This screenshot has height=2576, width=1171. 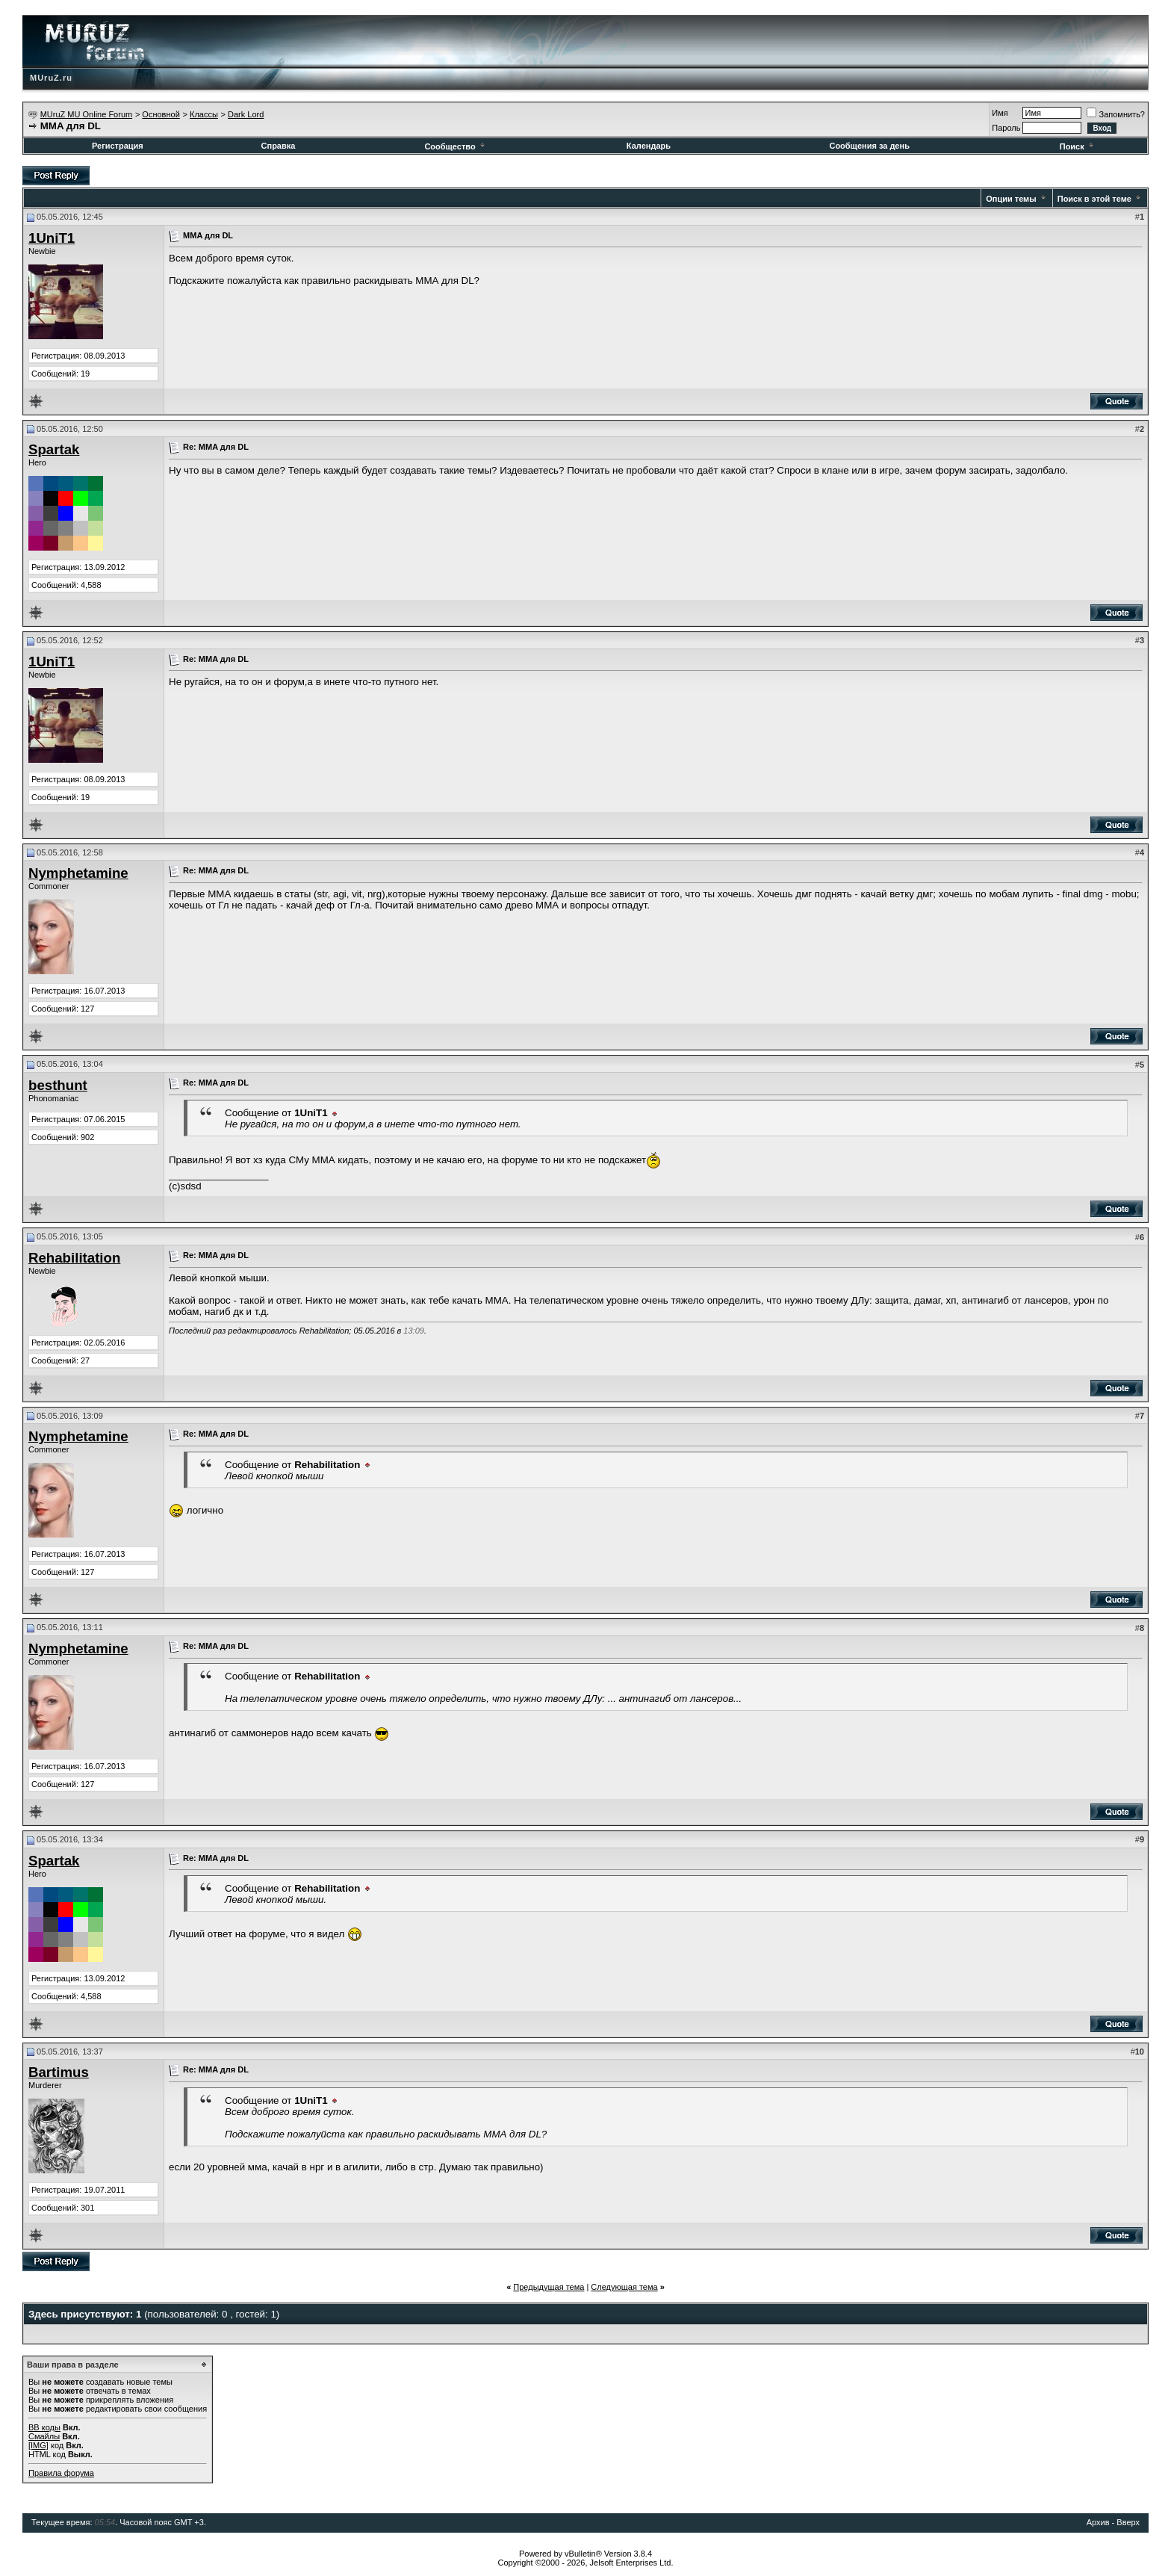 I want to click on [IMG], so click(x=38, y=2445).